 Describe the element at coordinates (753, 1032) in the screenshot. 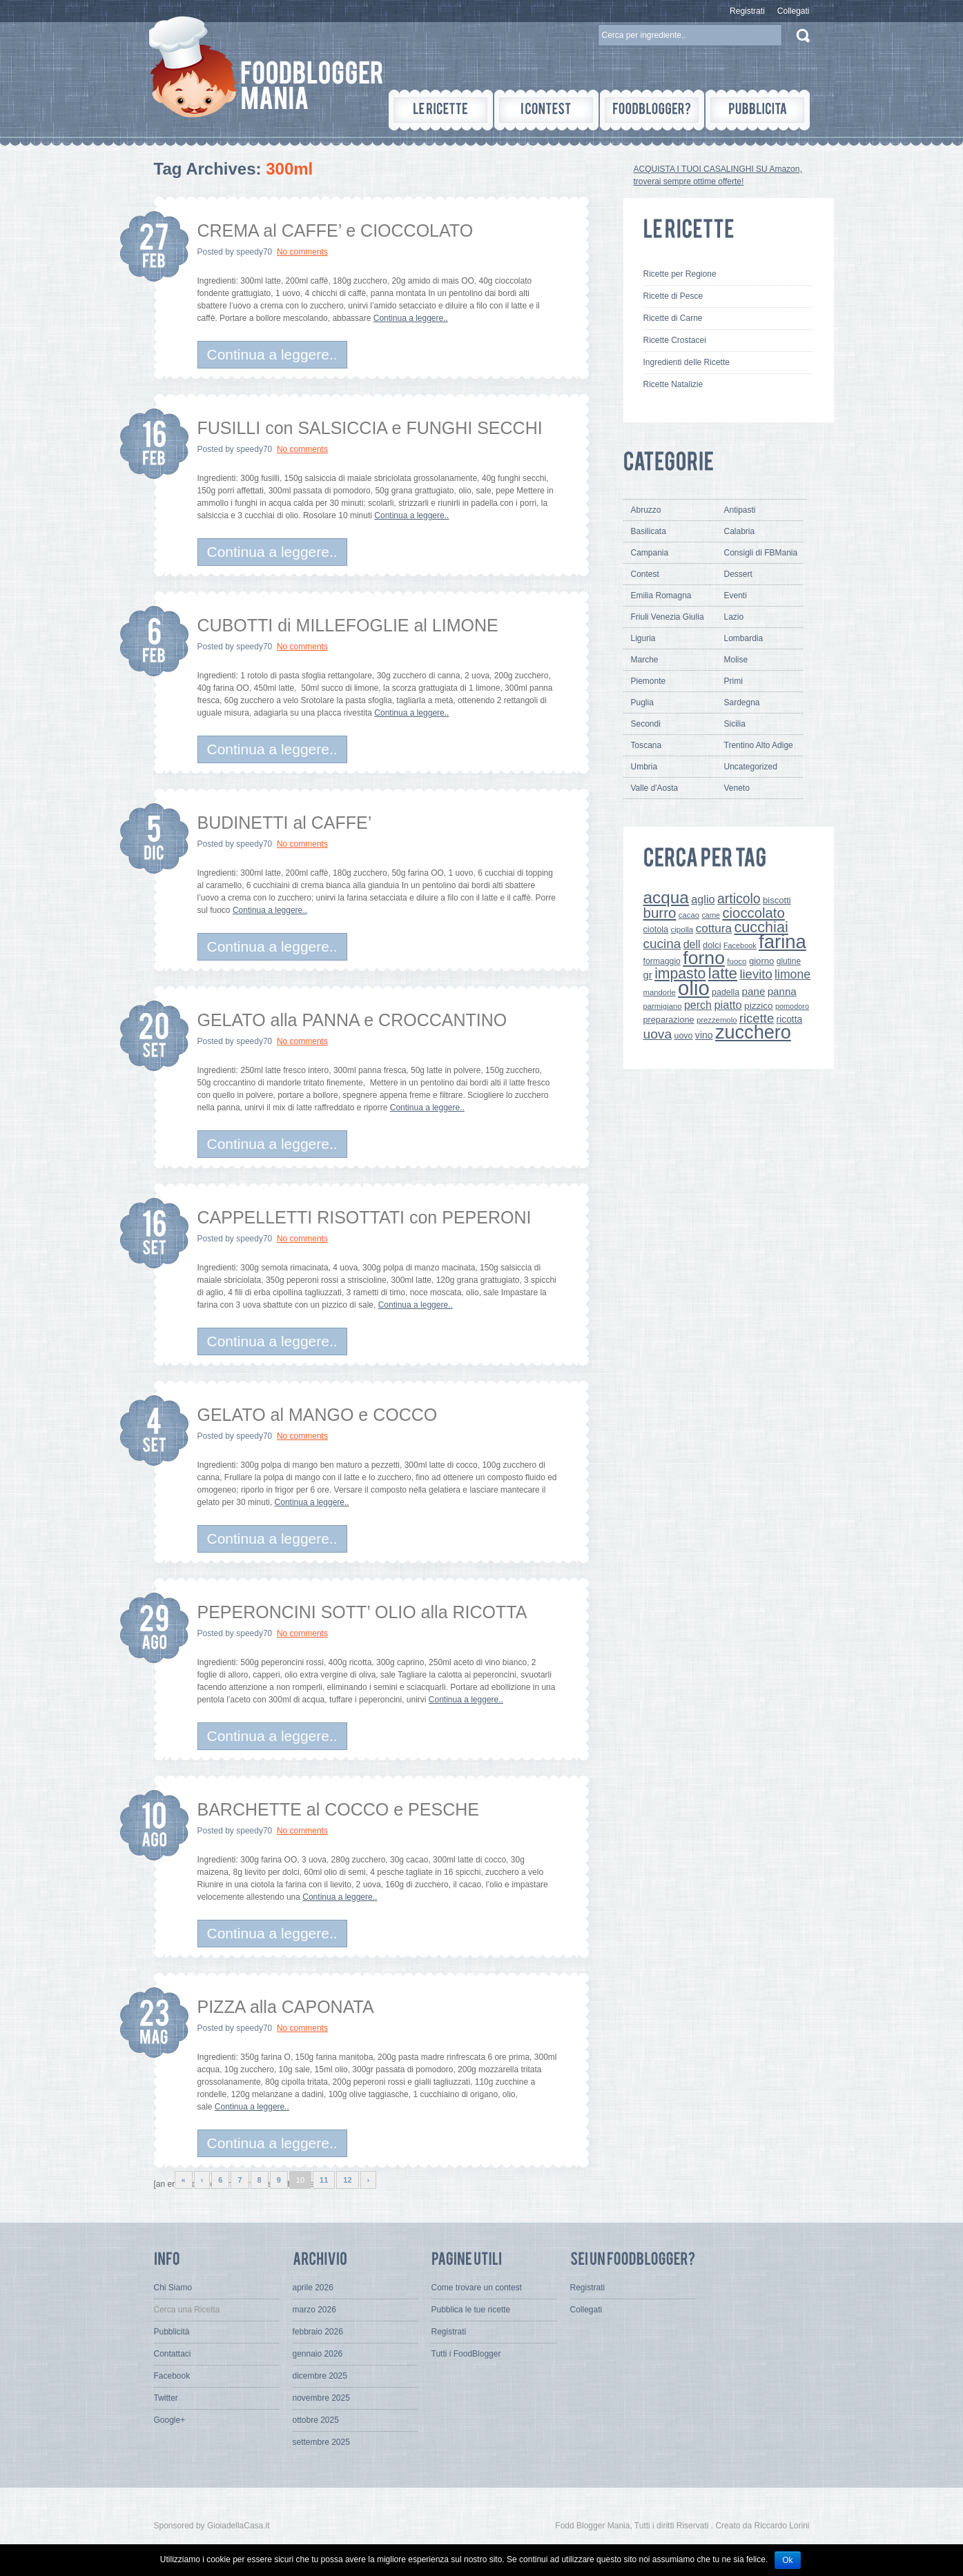

I see `zucchero` at that location.